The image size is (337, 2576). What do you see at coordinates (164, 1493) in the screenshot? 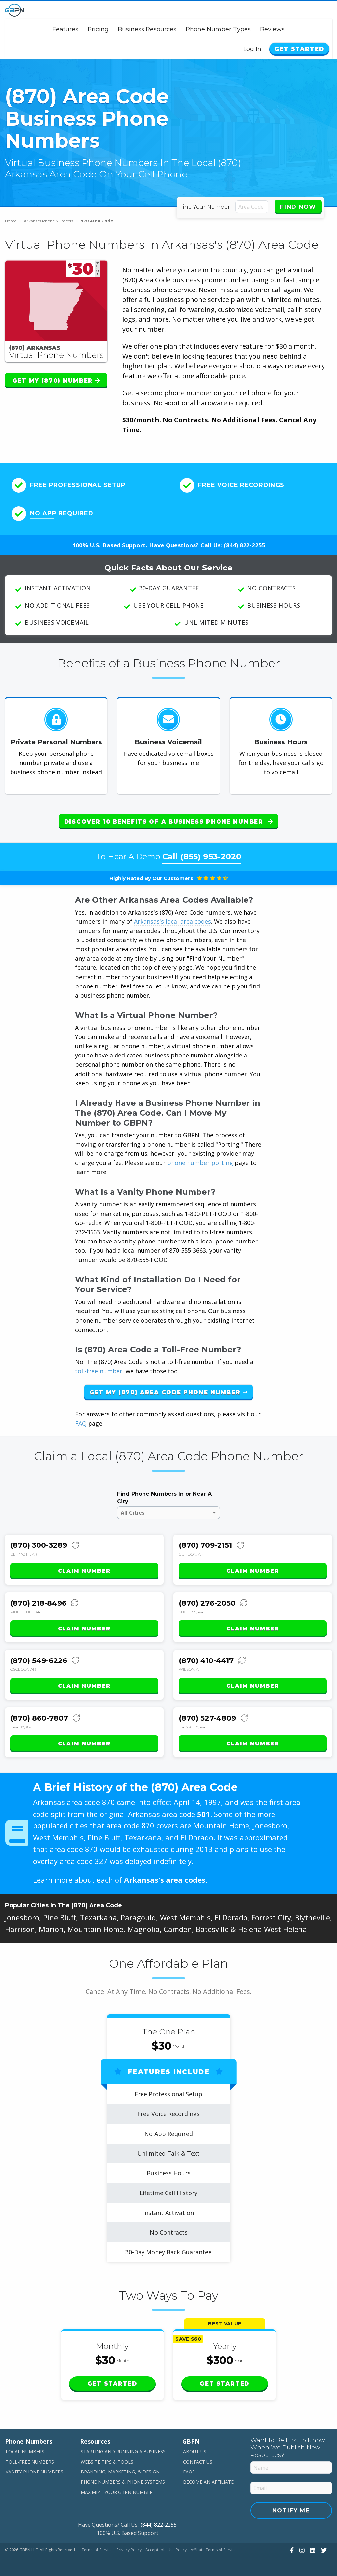
I see `Find Phone Numbers In or Near A City` at bounding box center [164, 1493].